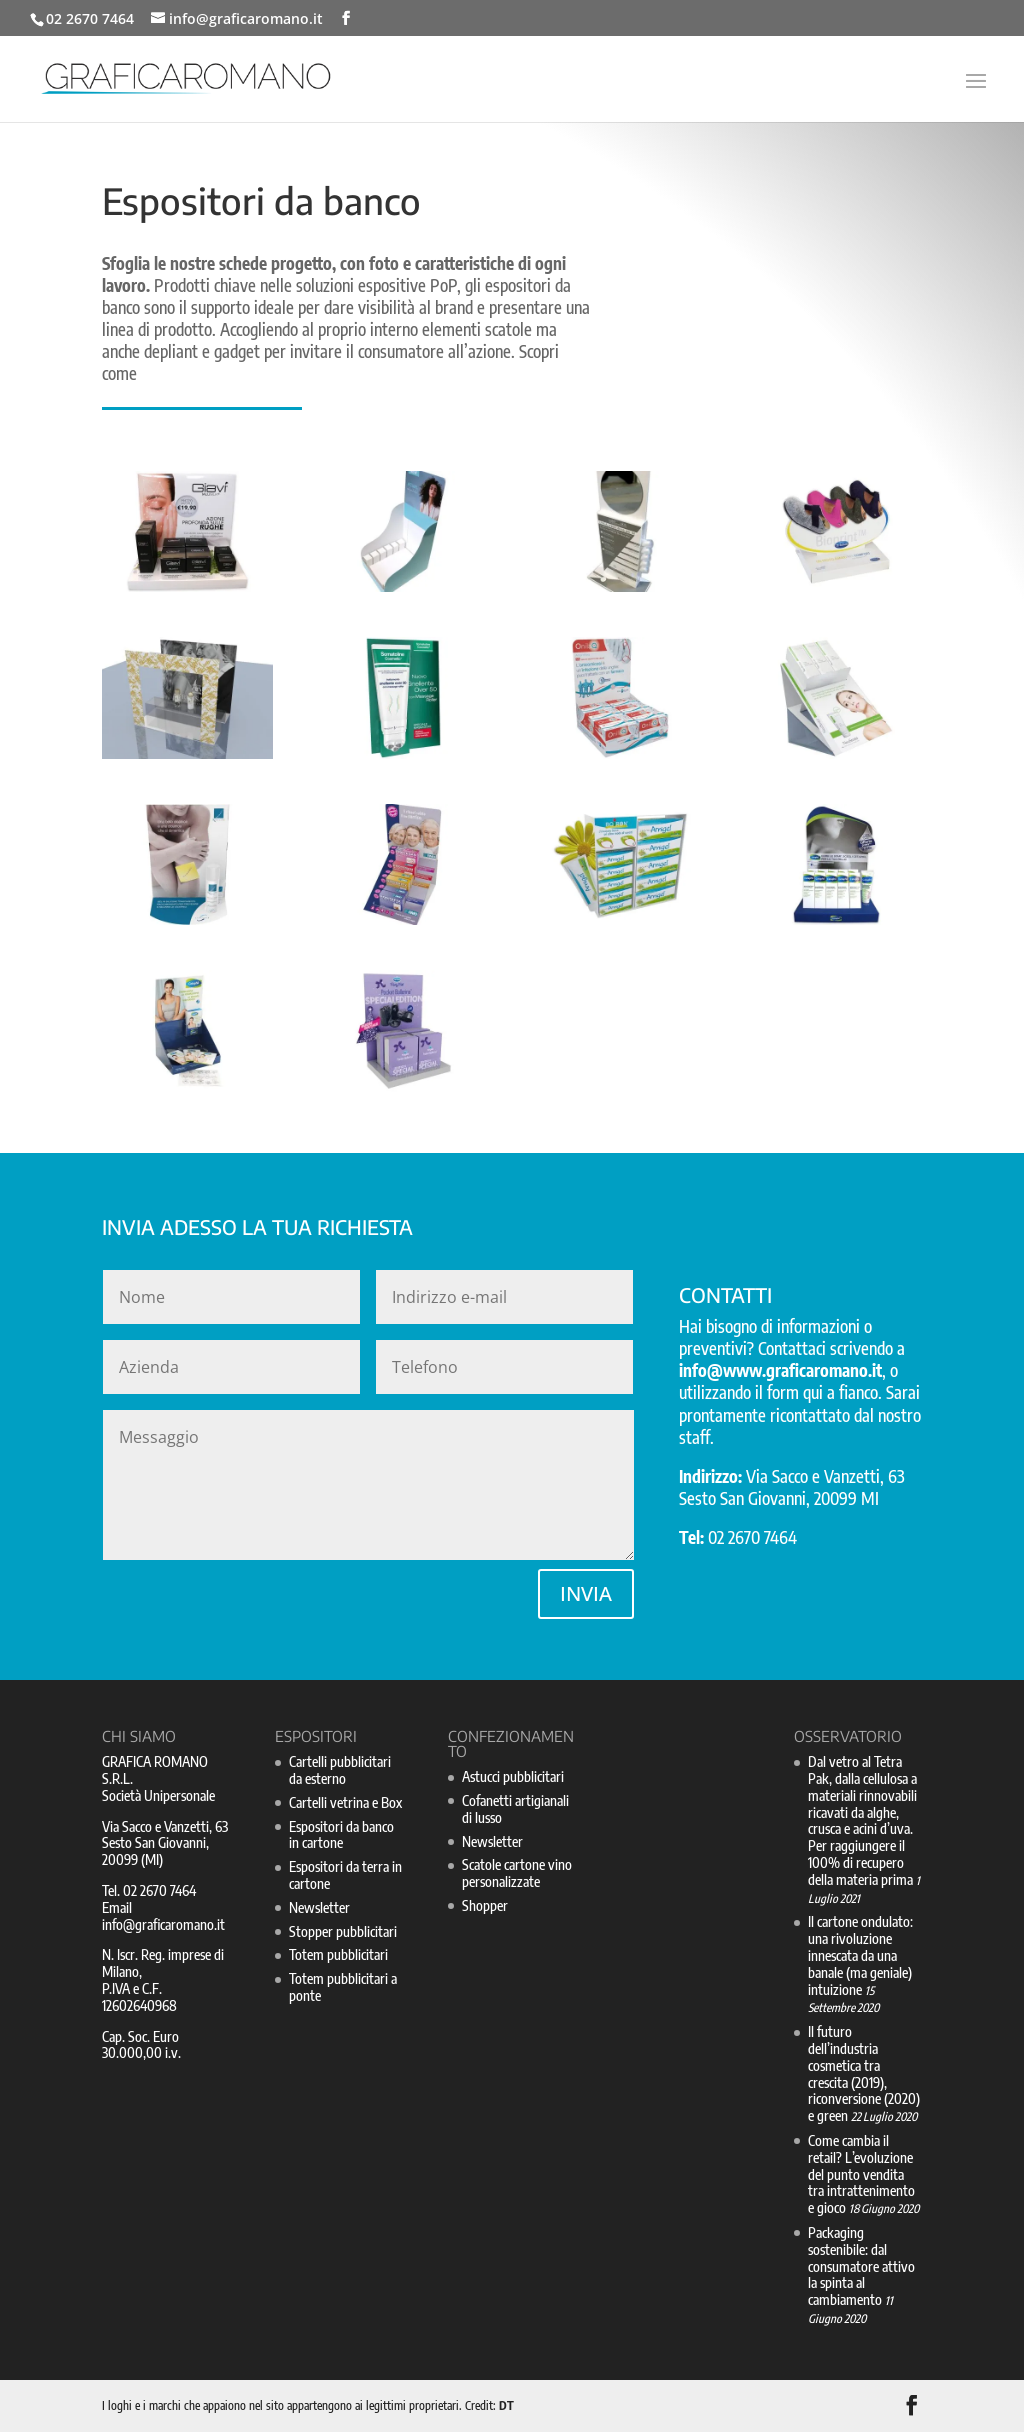 This screenshot has height=2432, width=1024. Describe the element at coordinates (864, 2073) in the screenshot. I see `Il futuro dell’industria cosmetica tra crescita (2019), riconversione (2020) e green` at that location.